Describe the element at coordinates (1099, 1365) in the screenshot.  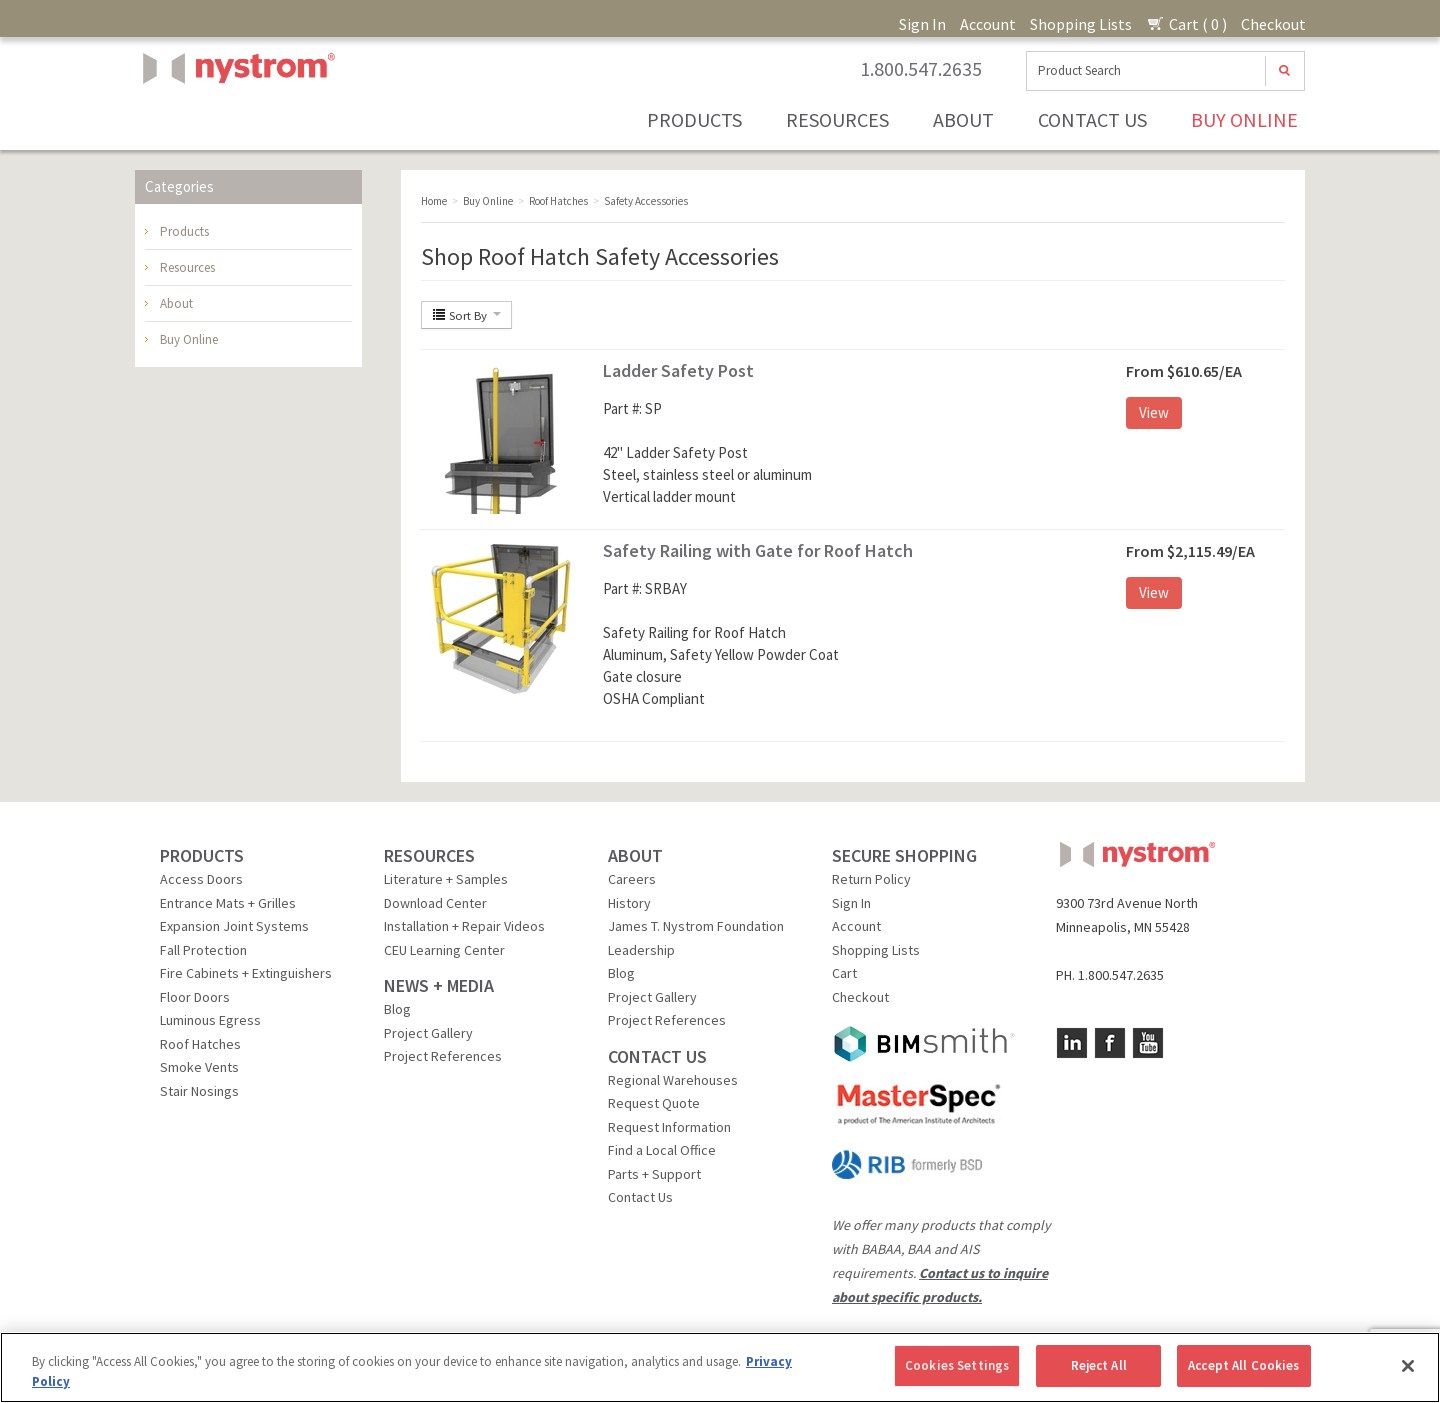
I see `Reject All` at that location.